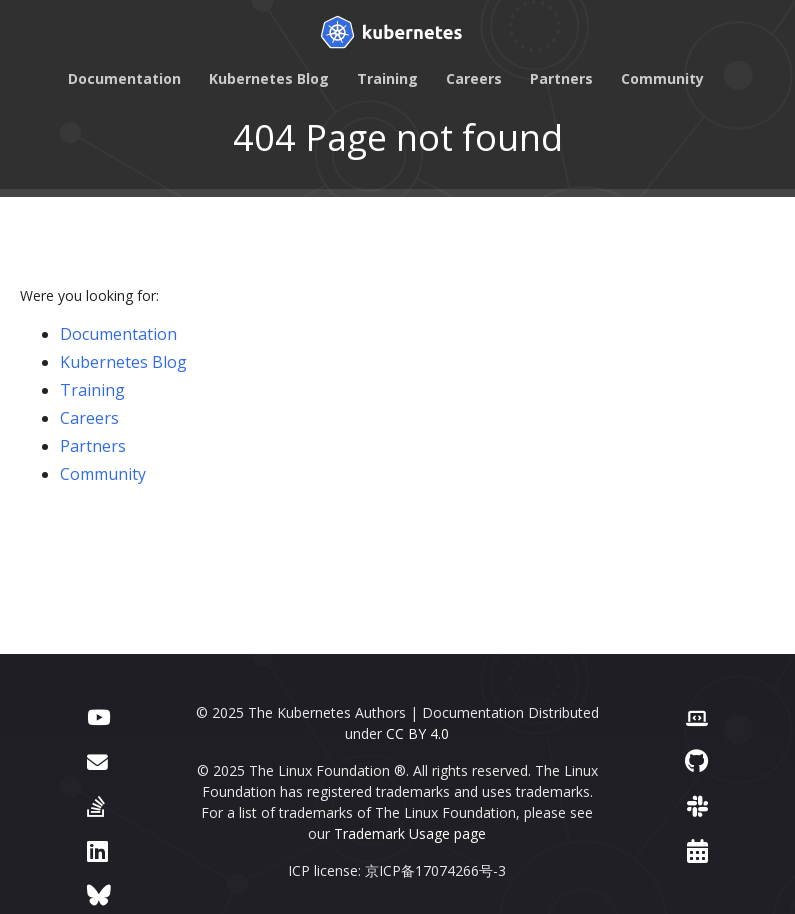  Describe the element at coordinates (269, 78) in the screenshot. I see `Kubernetes Blog` at that location.